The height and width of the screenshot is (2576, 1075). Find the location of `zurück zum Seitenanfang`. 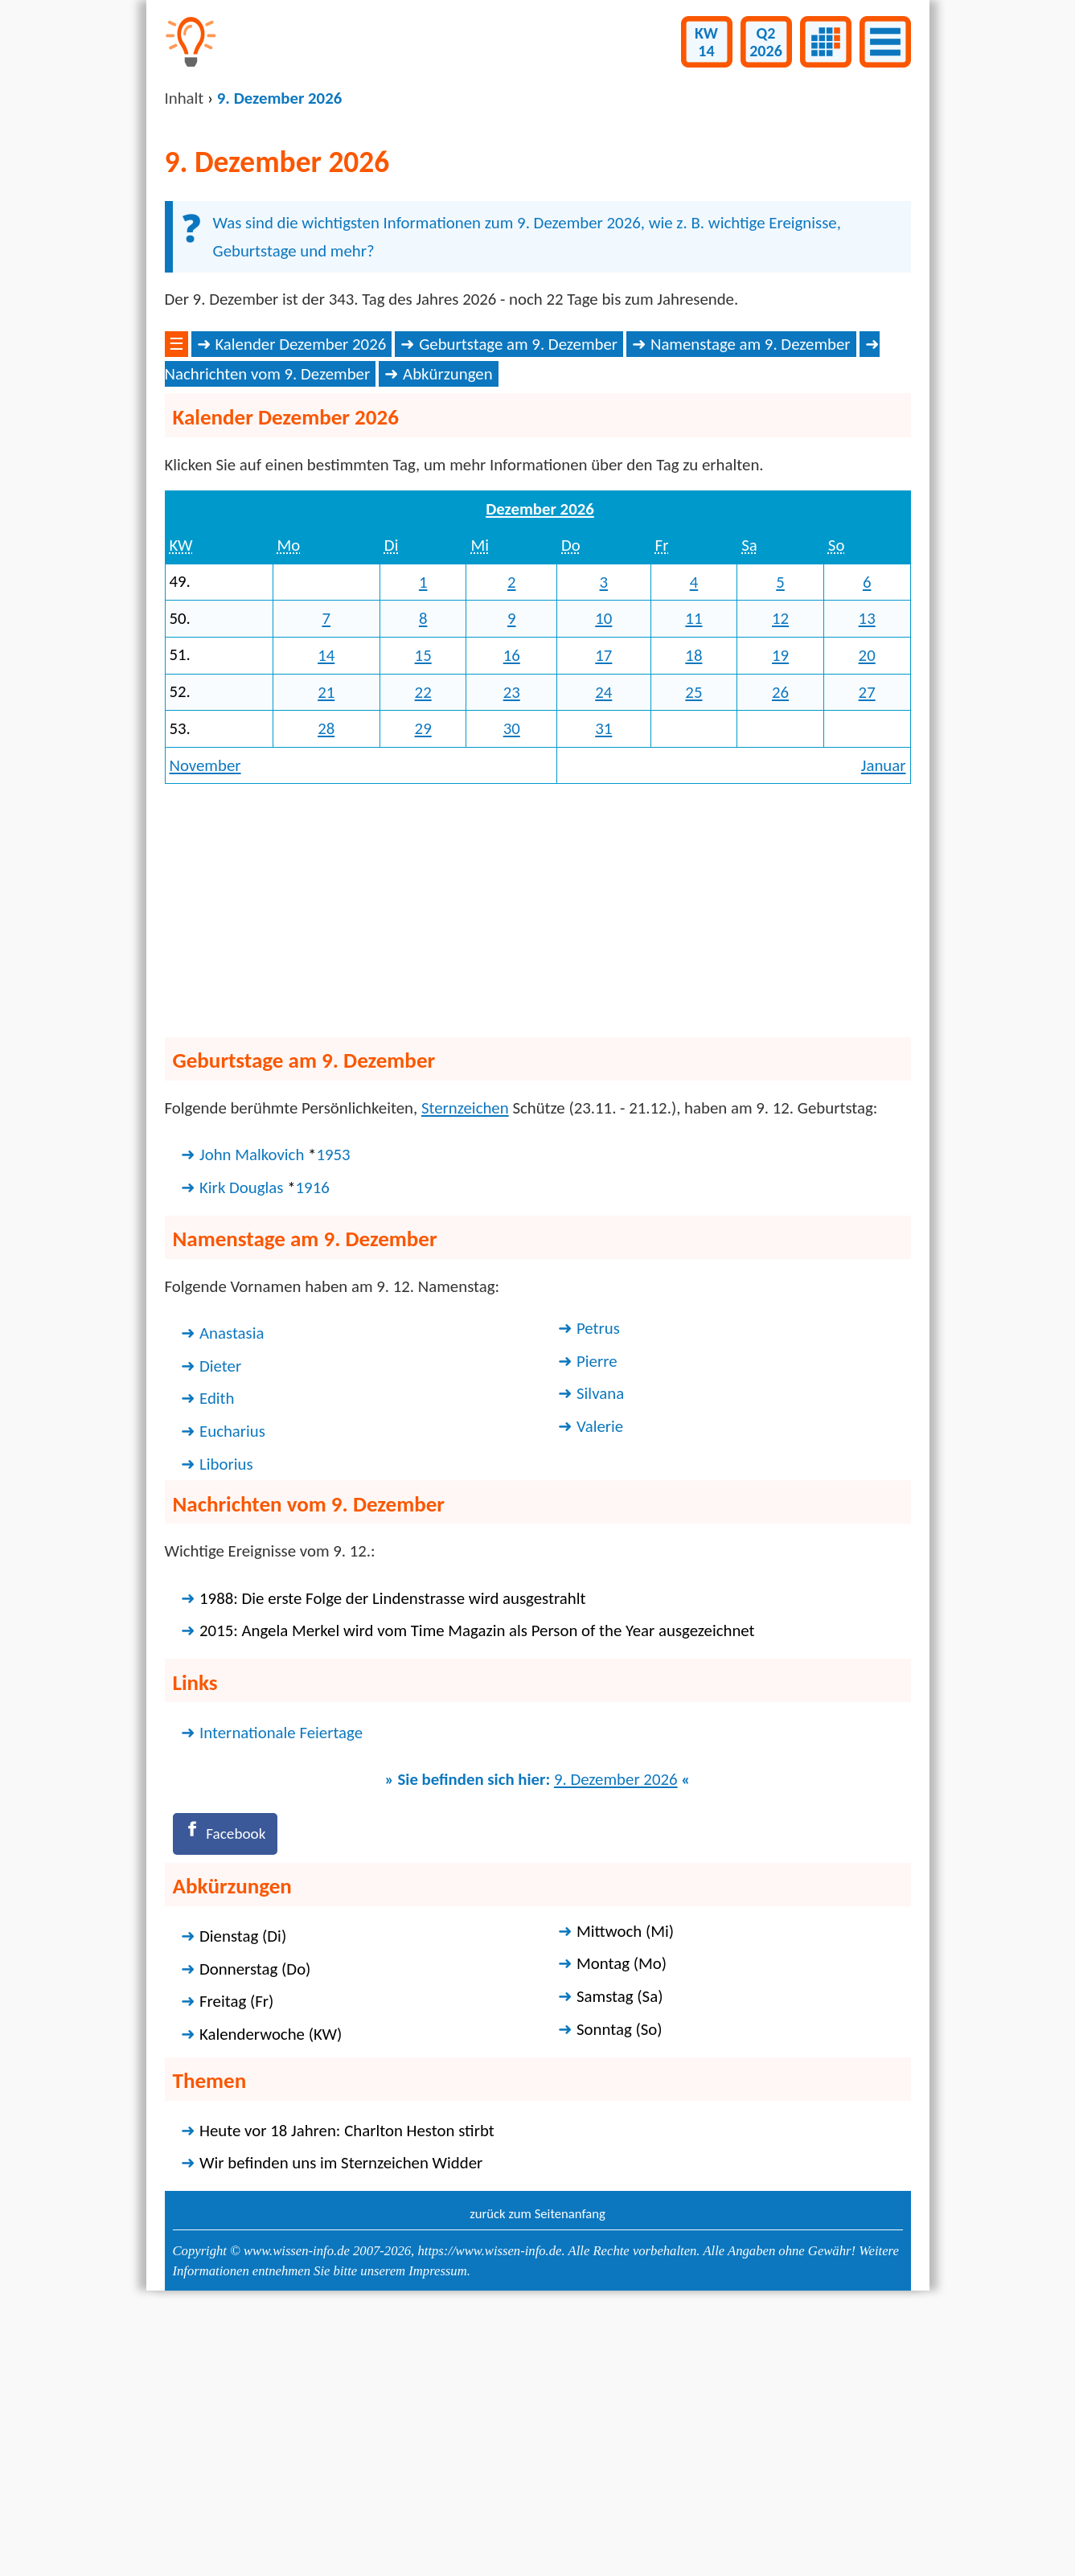

zurück zum Seitenanfang is located at coordinates (537, 2475).